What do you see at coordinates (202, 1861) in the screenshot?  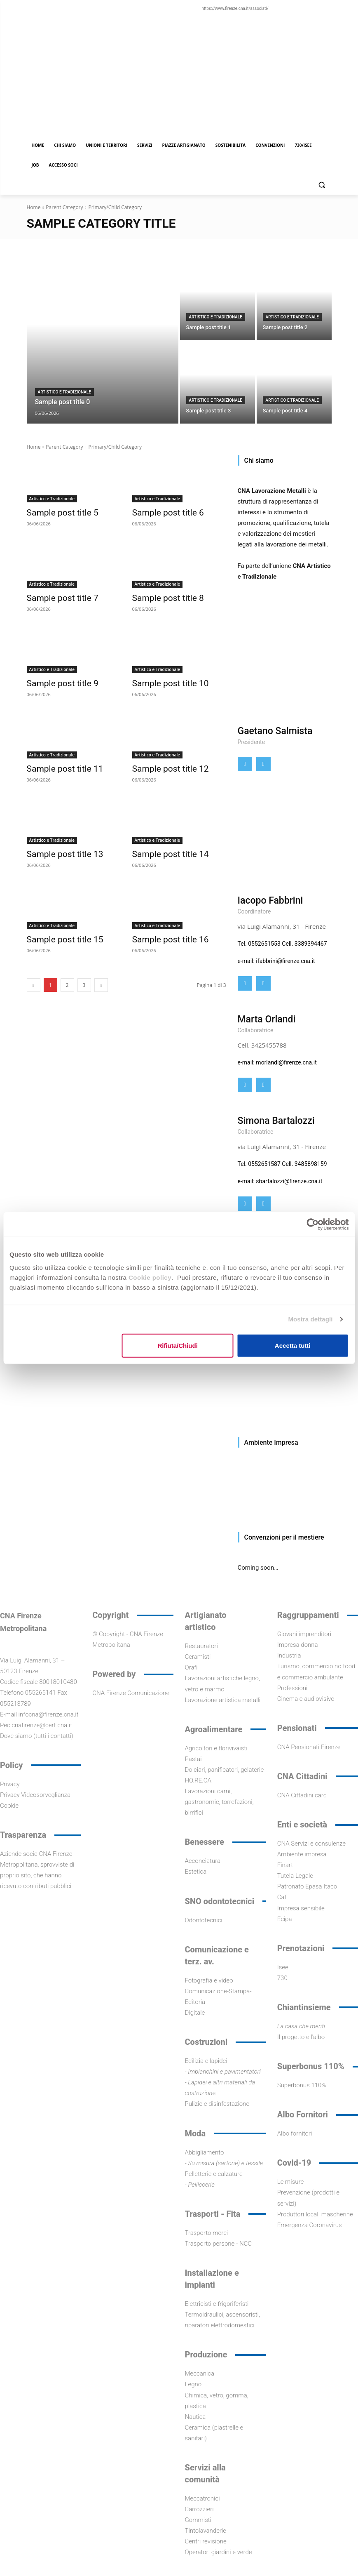 I see `Acconciatura` at bounding box center [202, 1861].